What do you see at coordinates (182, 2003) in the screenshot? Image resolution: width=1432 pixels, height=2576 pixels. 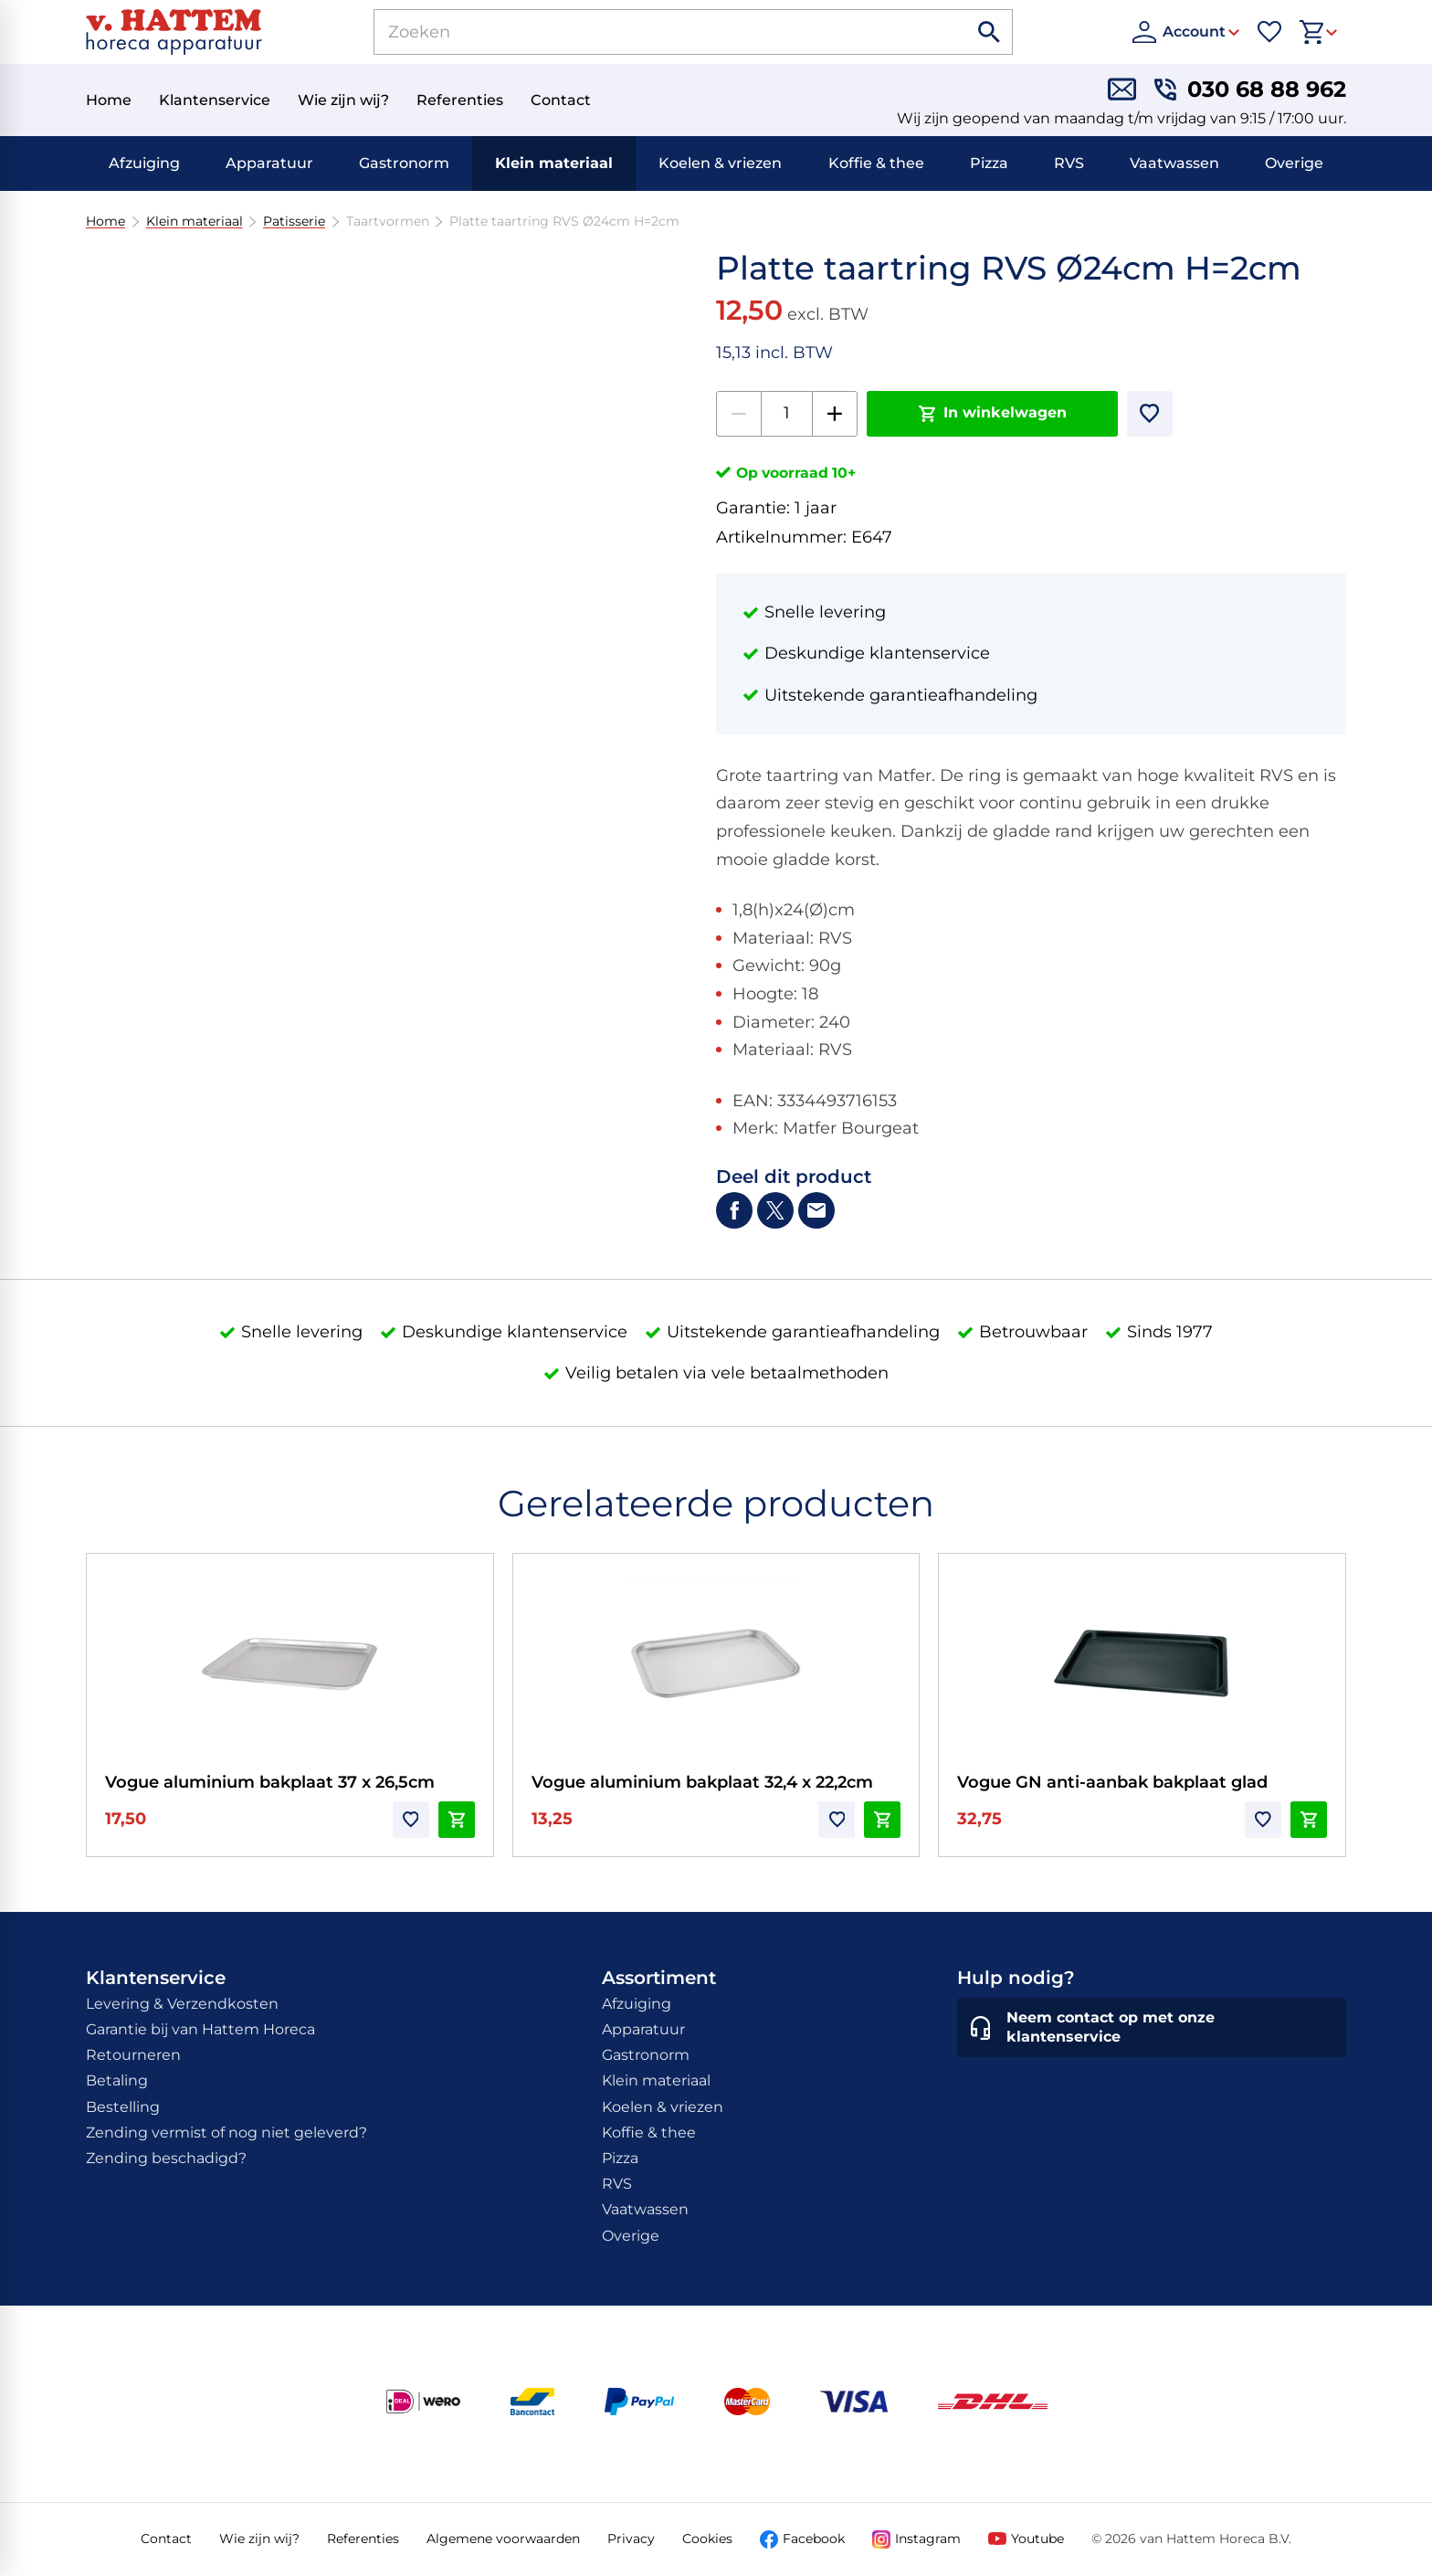 I see `Levering & Verzendkosten` at bounding box center [182, 2003].